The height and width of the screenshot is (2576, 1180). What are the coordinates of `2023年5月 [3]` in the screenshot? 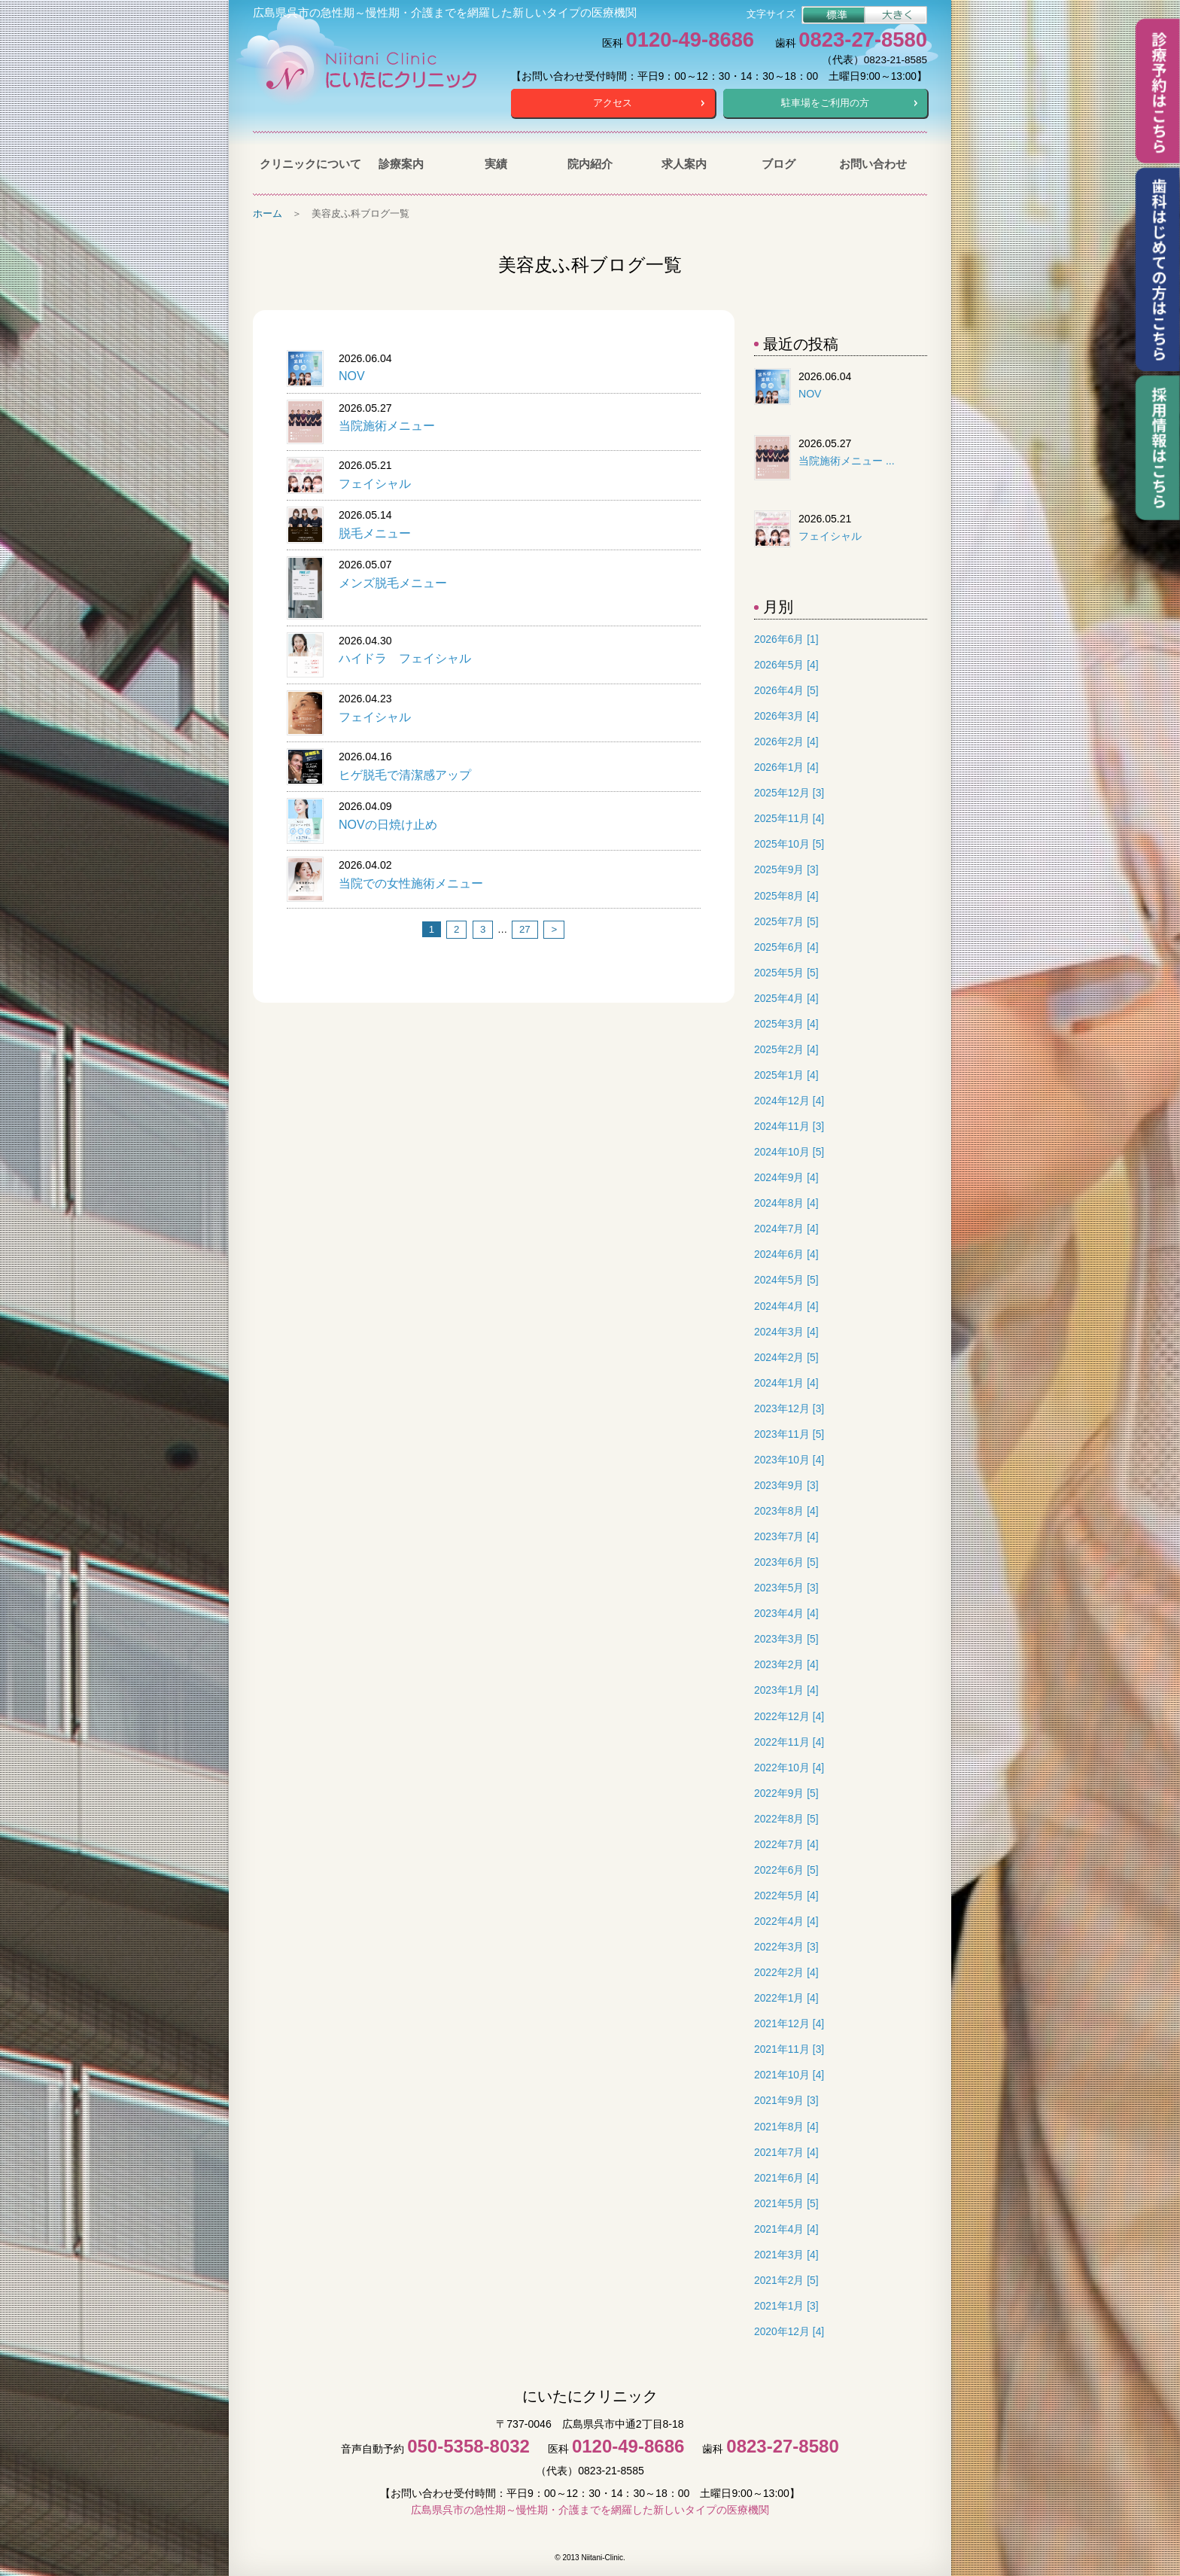 It's located at (786, 1588).